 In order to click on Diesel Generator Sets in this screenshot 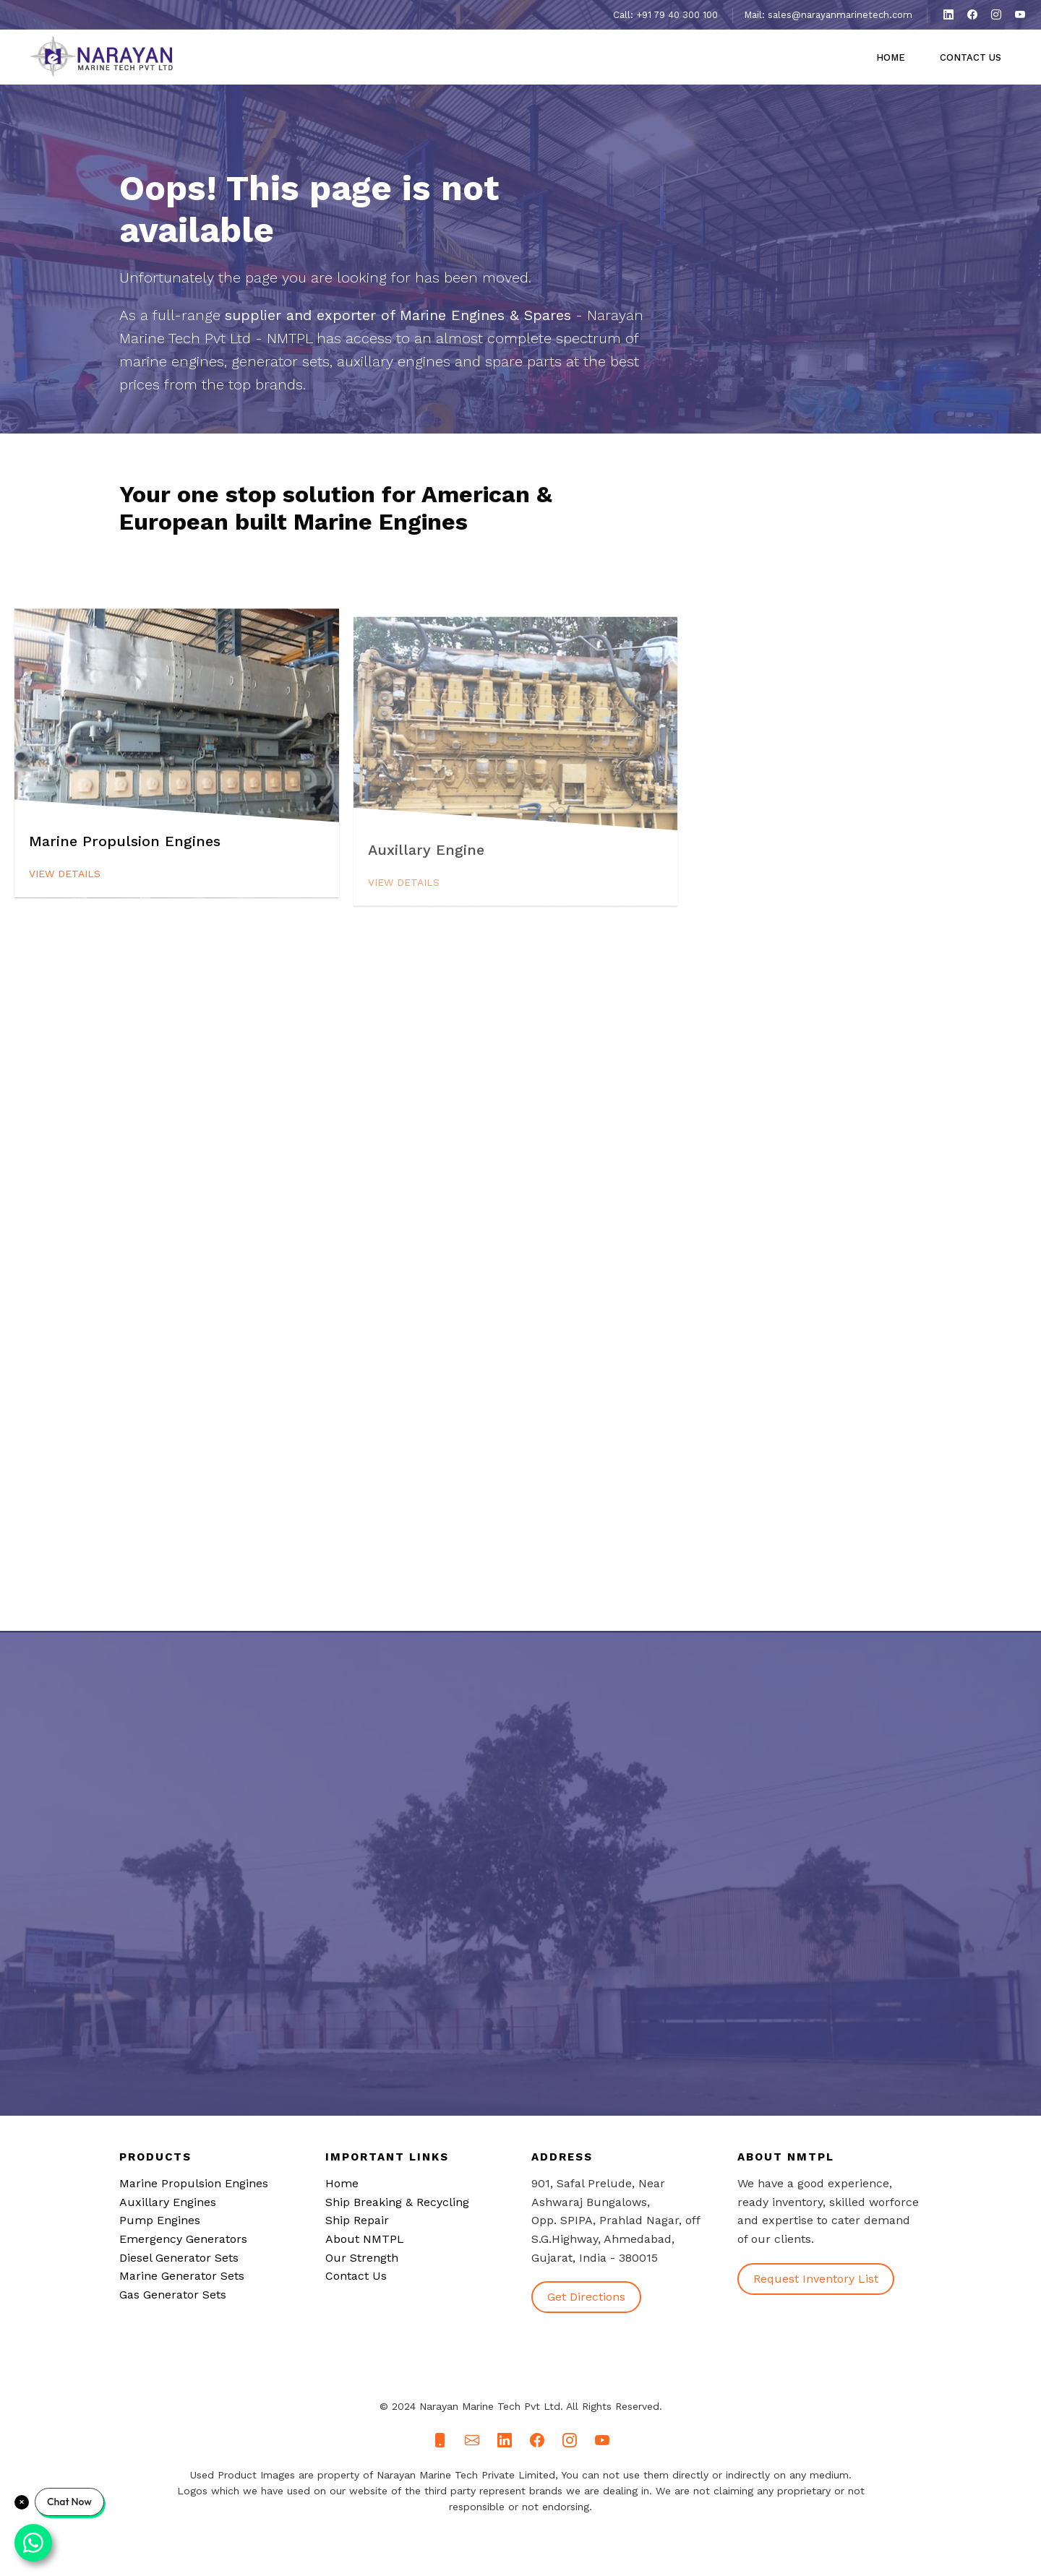, I will do `click(179, 2258)`.